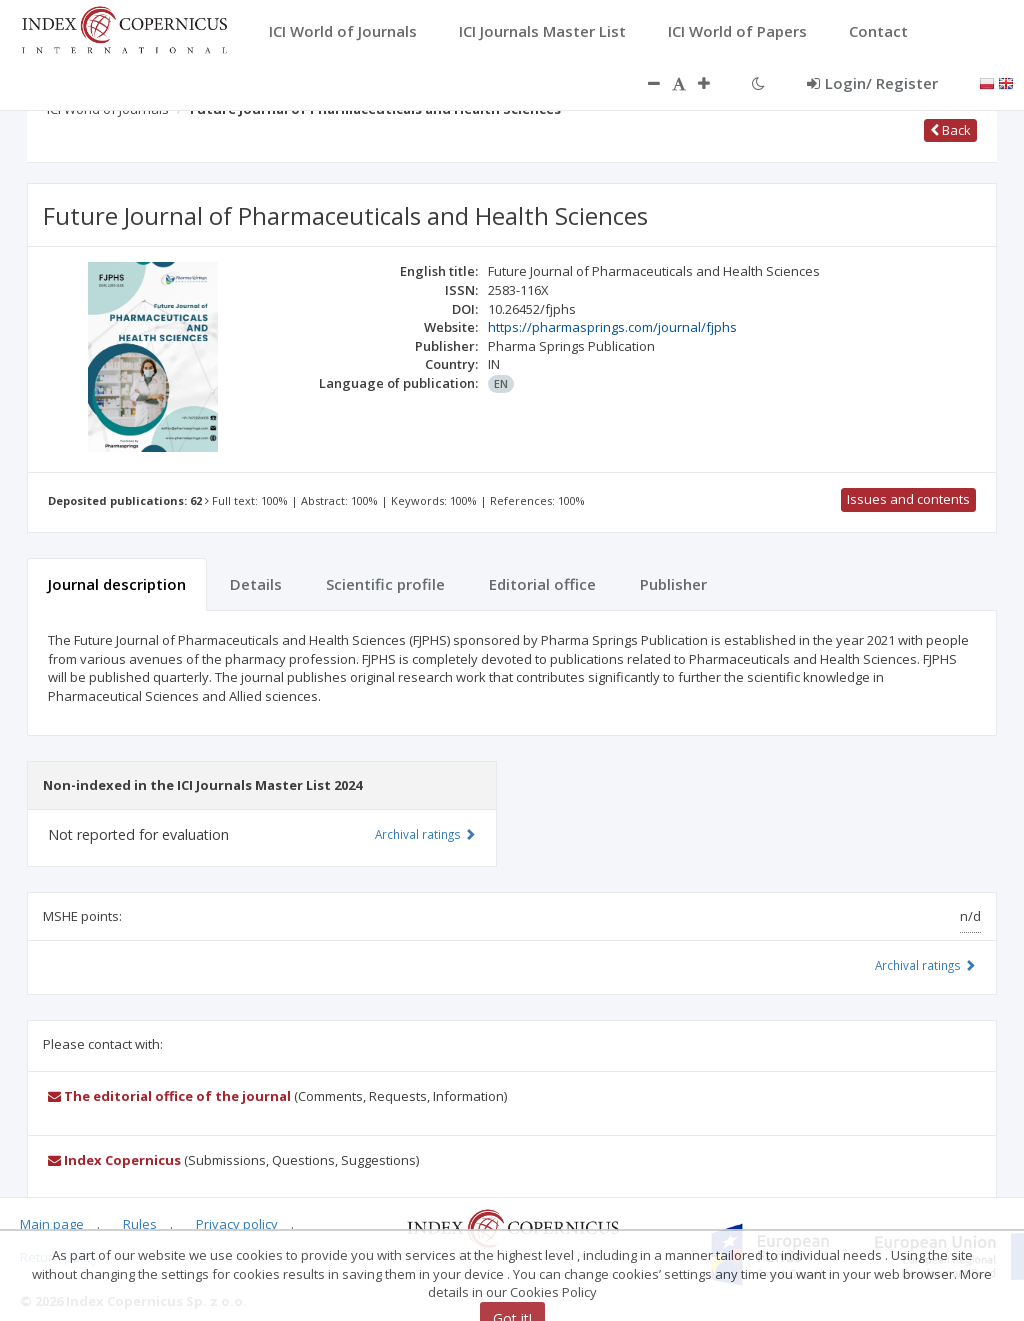 Image resolution: width=1024 pixels, height=1321 pixels. I want to click on Privacy policy, so click(237, 1224).